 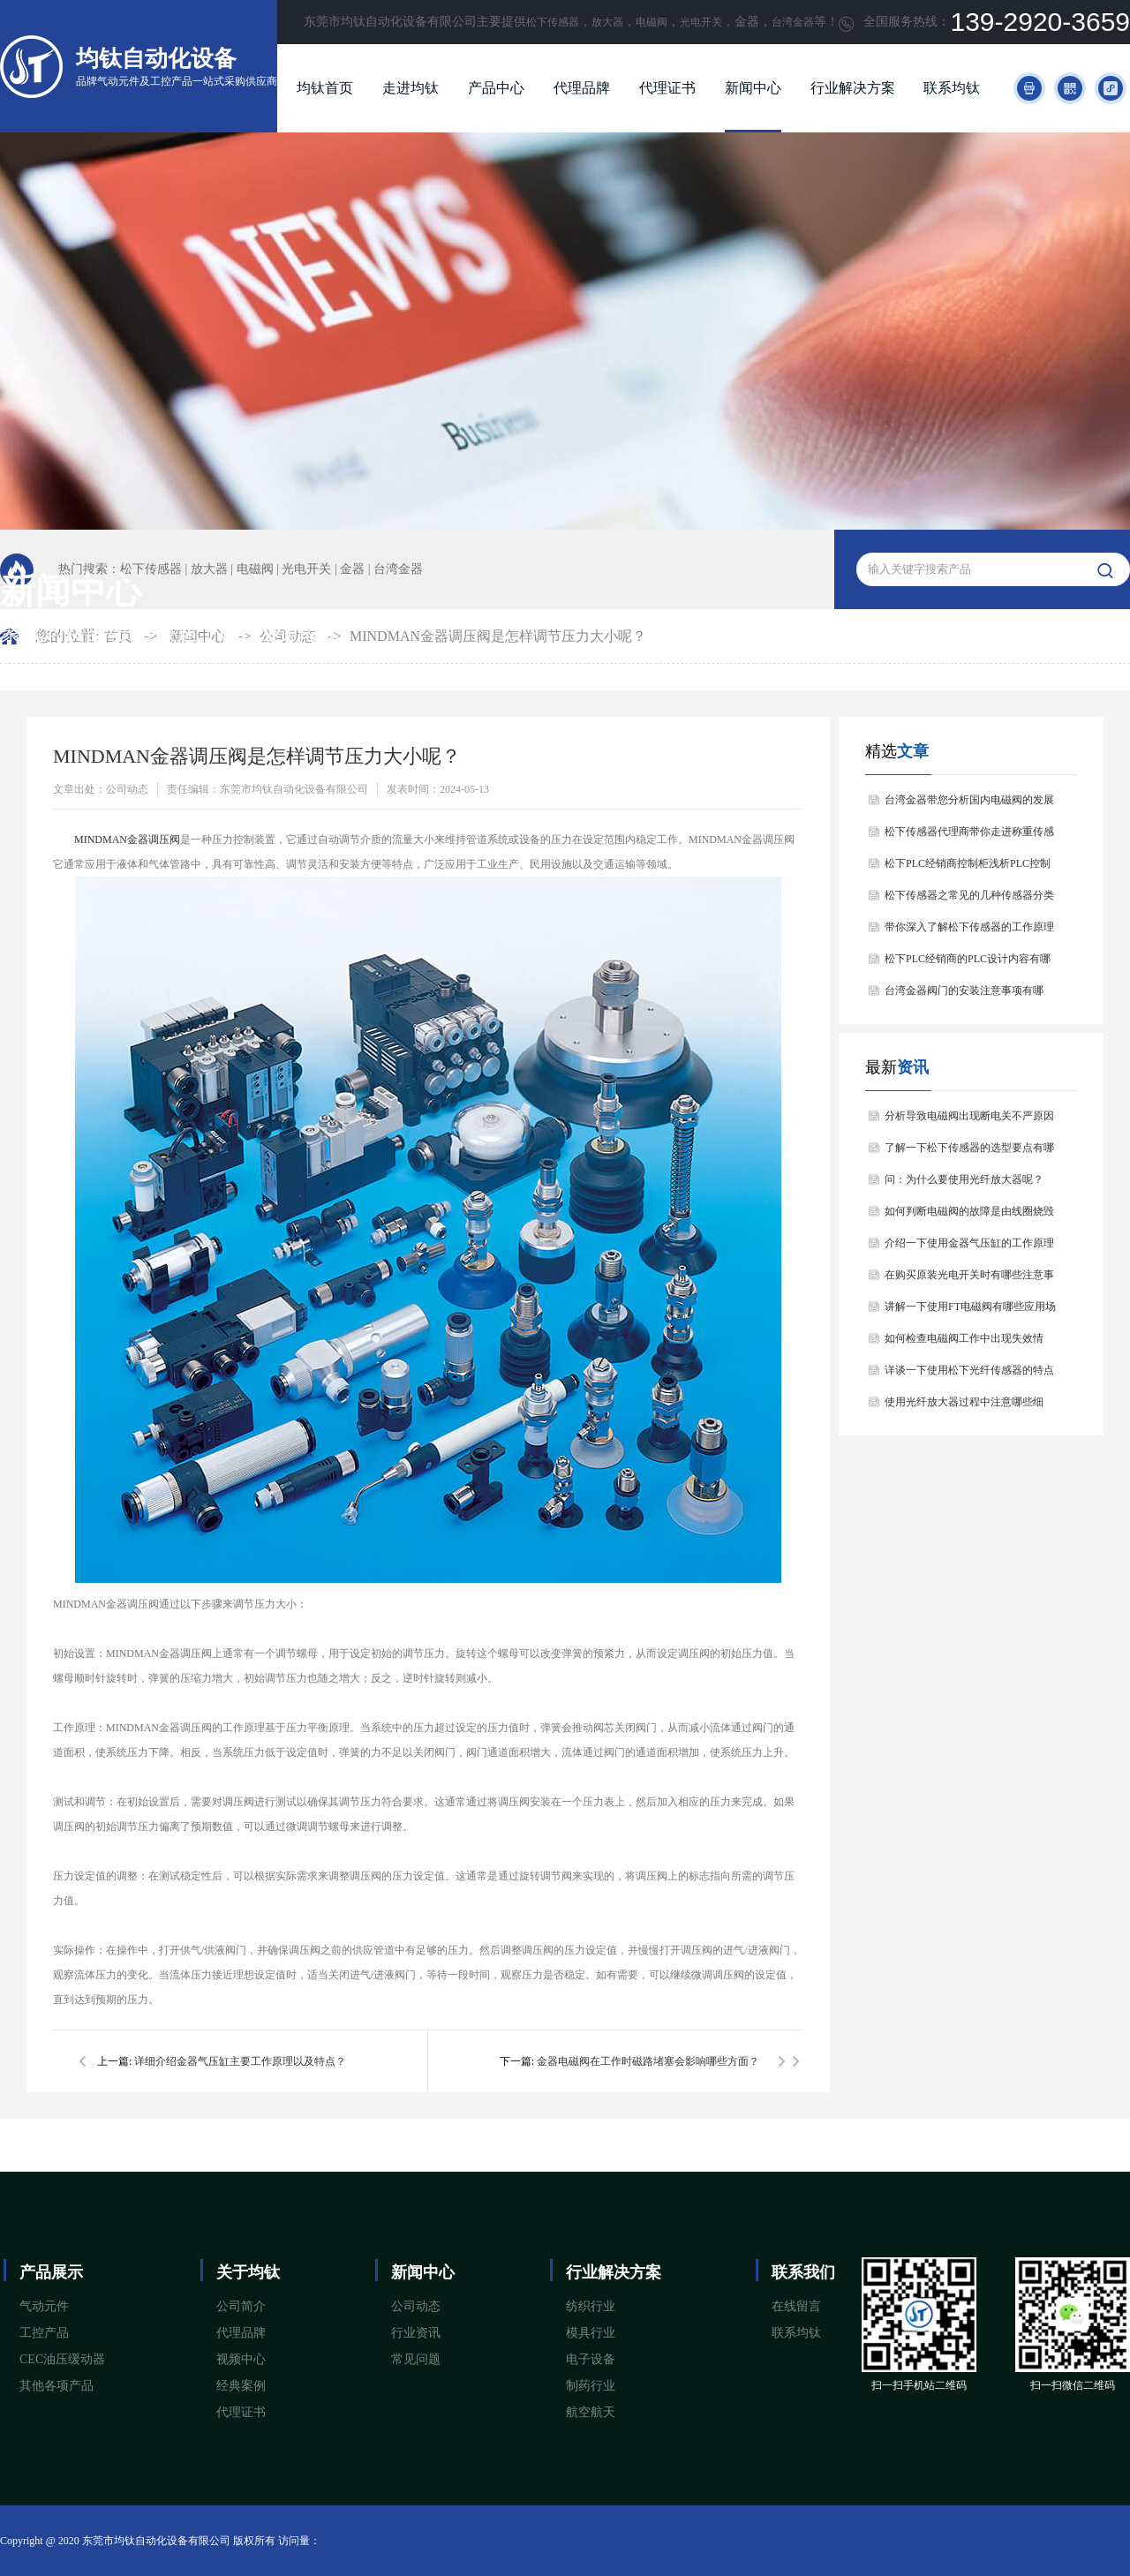 I want to click on 公司动态, so click(x=416, y=2306).